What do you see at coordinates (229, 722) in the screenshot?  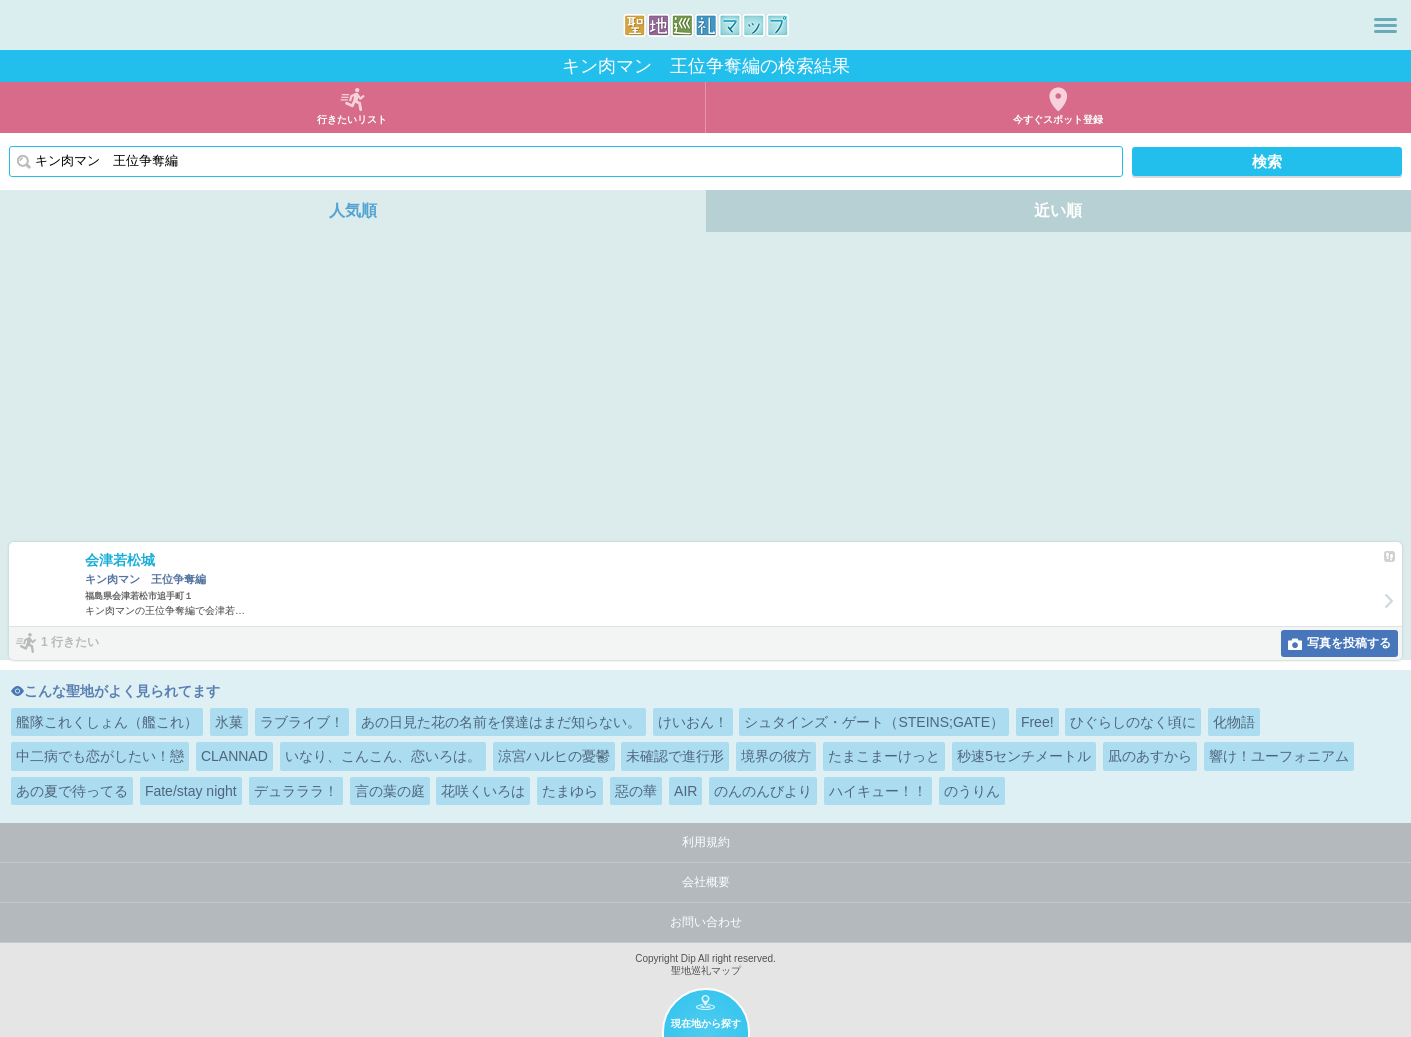 I see `氷菓` at bounding box center [229, 722].